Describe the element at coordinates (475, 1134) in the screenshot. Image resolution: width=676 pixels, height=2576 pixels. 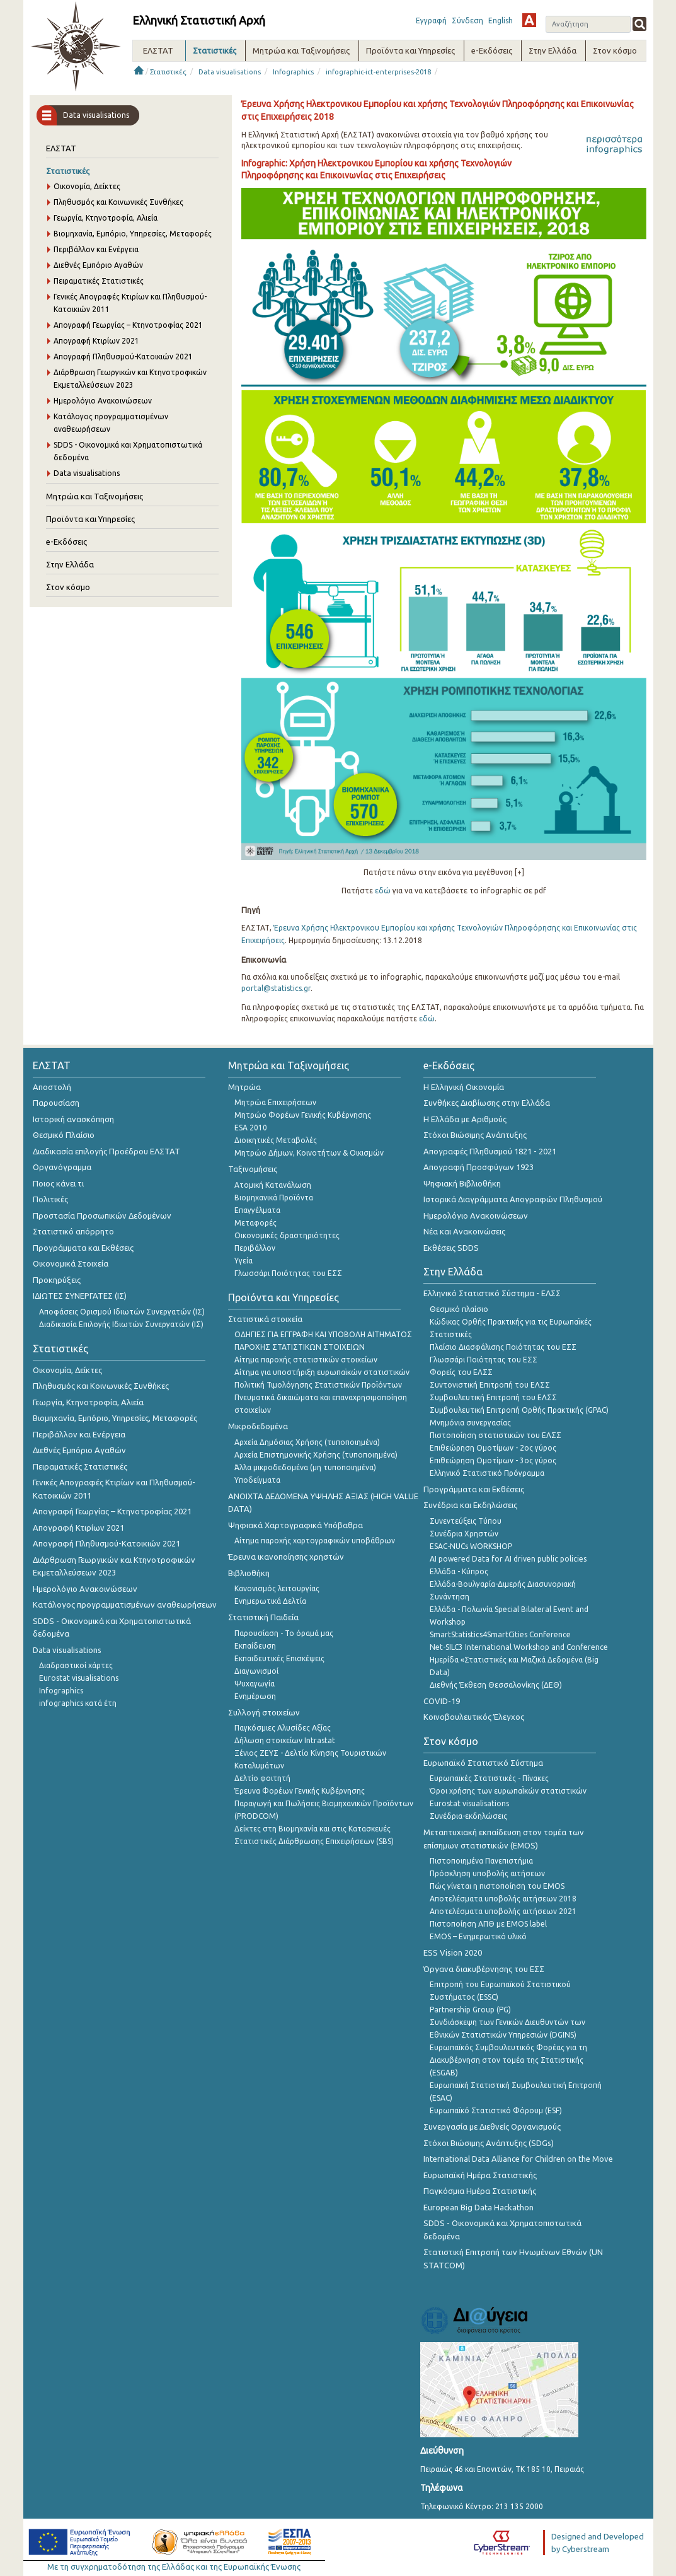
I see `Στόχοι Βιώσιμης Ανάπτυξης` at that location.